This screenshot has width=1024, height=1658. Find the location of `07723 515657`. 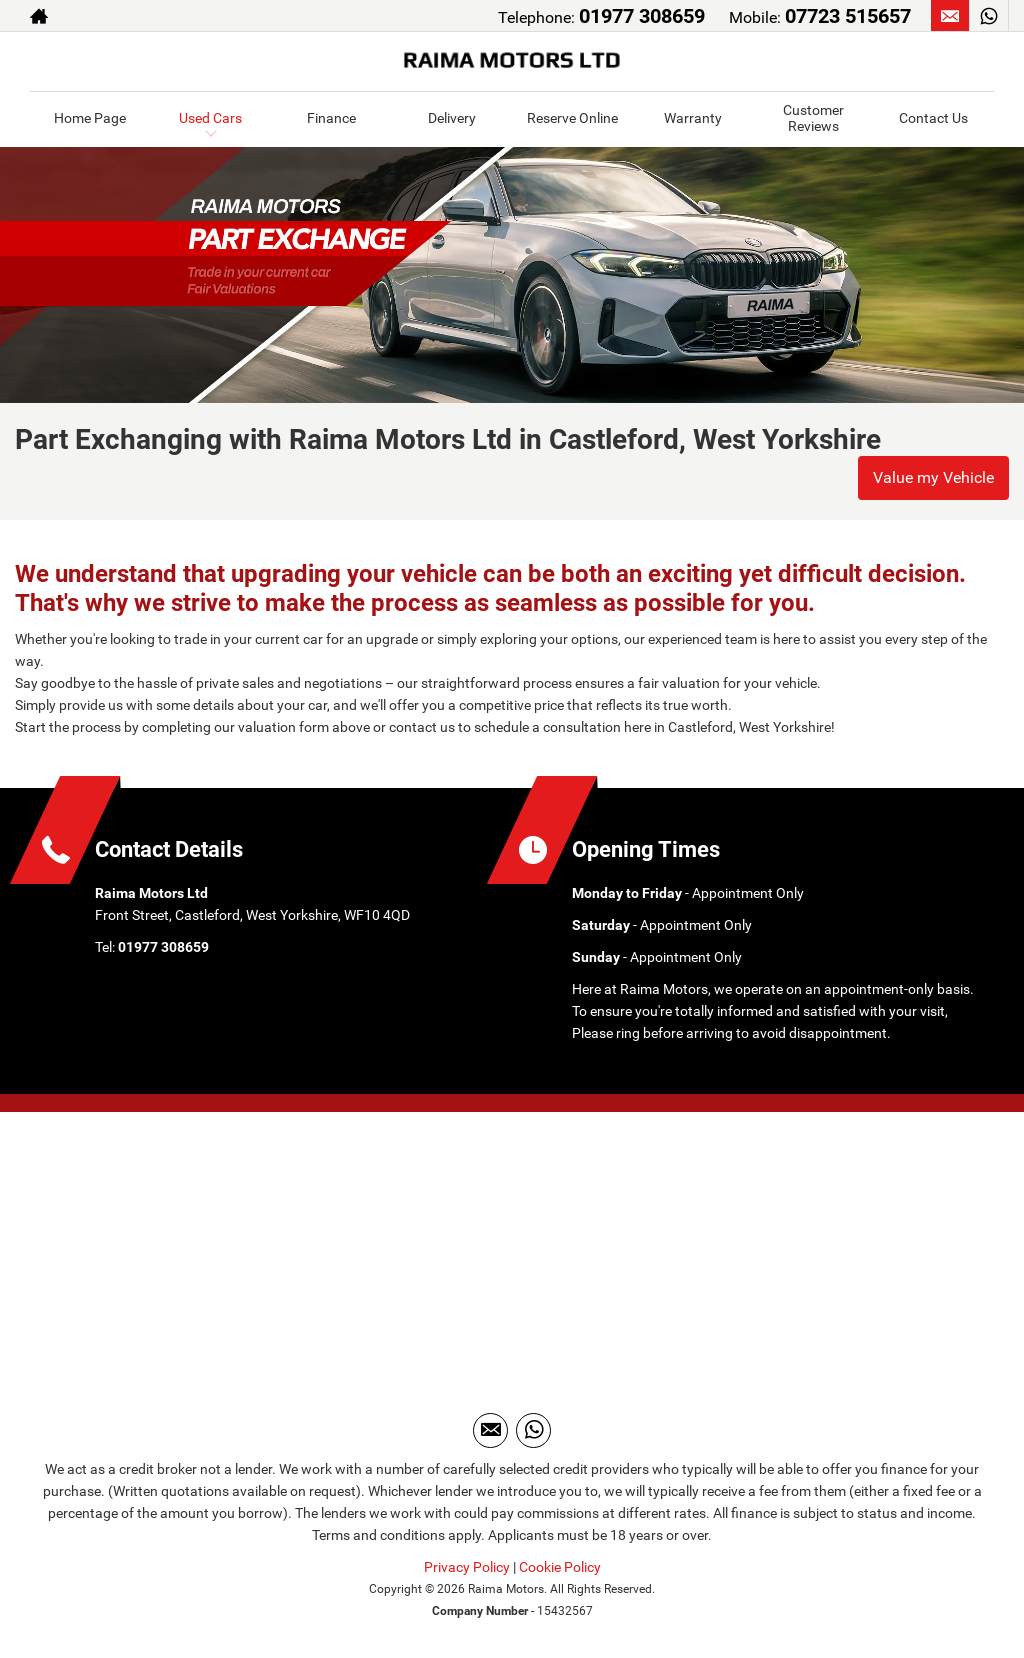

07723 515657 is located at coordinates (848, 16).